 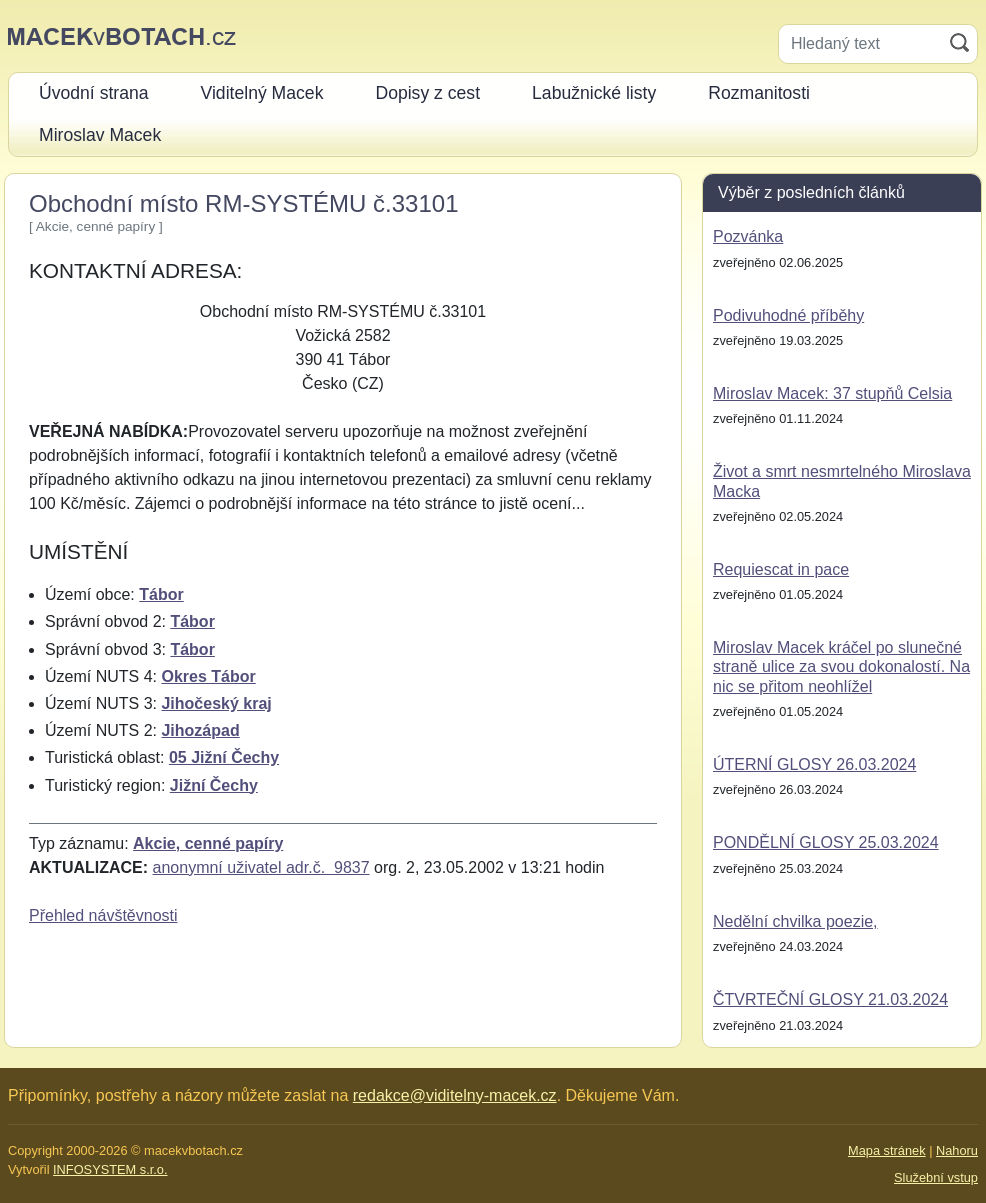 I want to click on Nahoru, so click(x=957, y=1150).